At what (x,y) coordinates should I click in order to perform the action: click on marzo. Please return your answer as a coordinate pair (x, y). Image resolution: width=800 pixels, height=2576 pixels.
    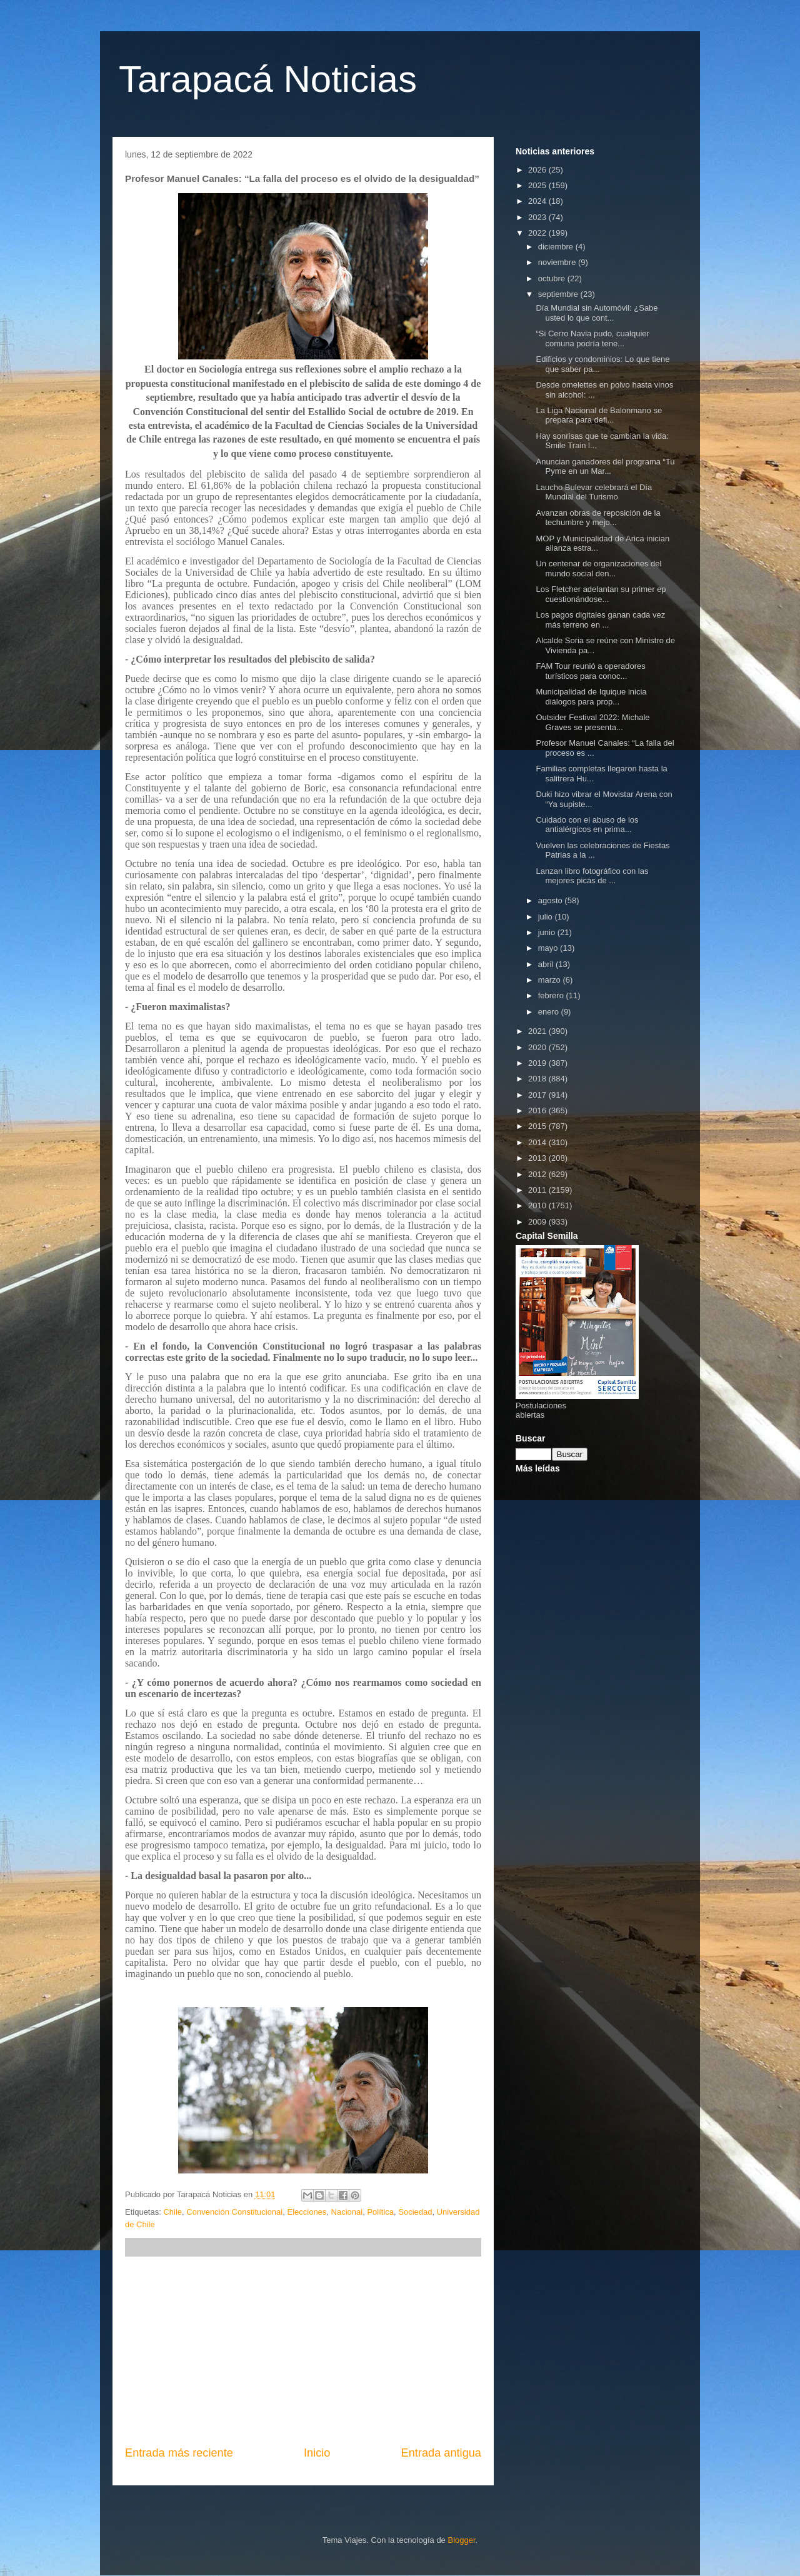
    Looking at the image, I should click on (550, 980).